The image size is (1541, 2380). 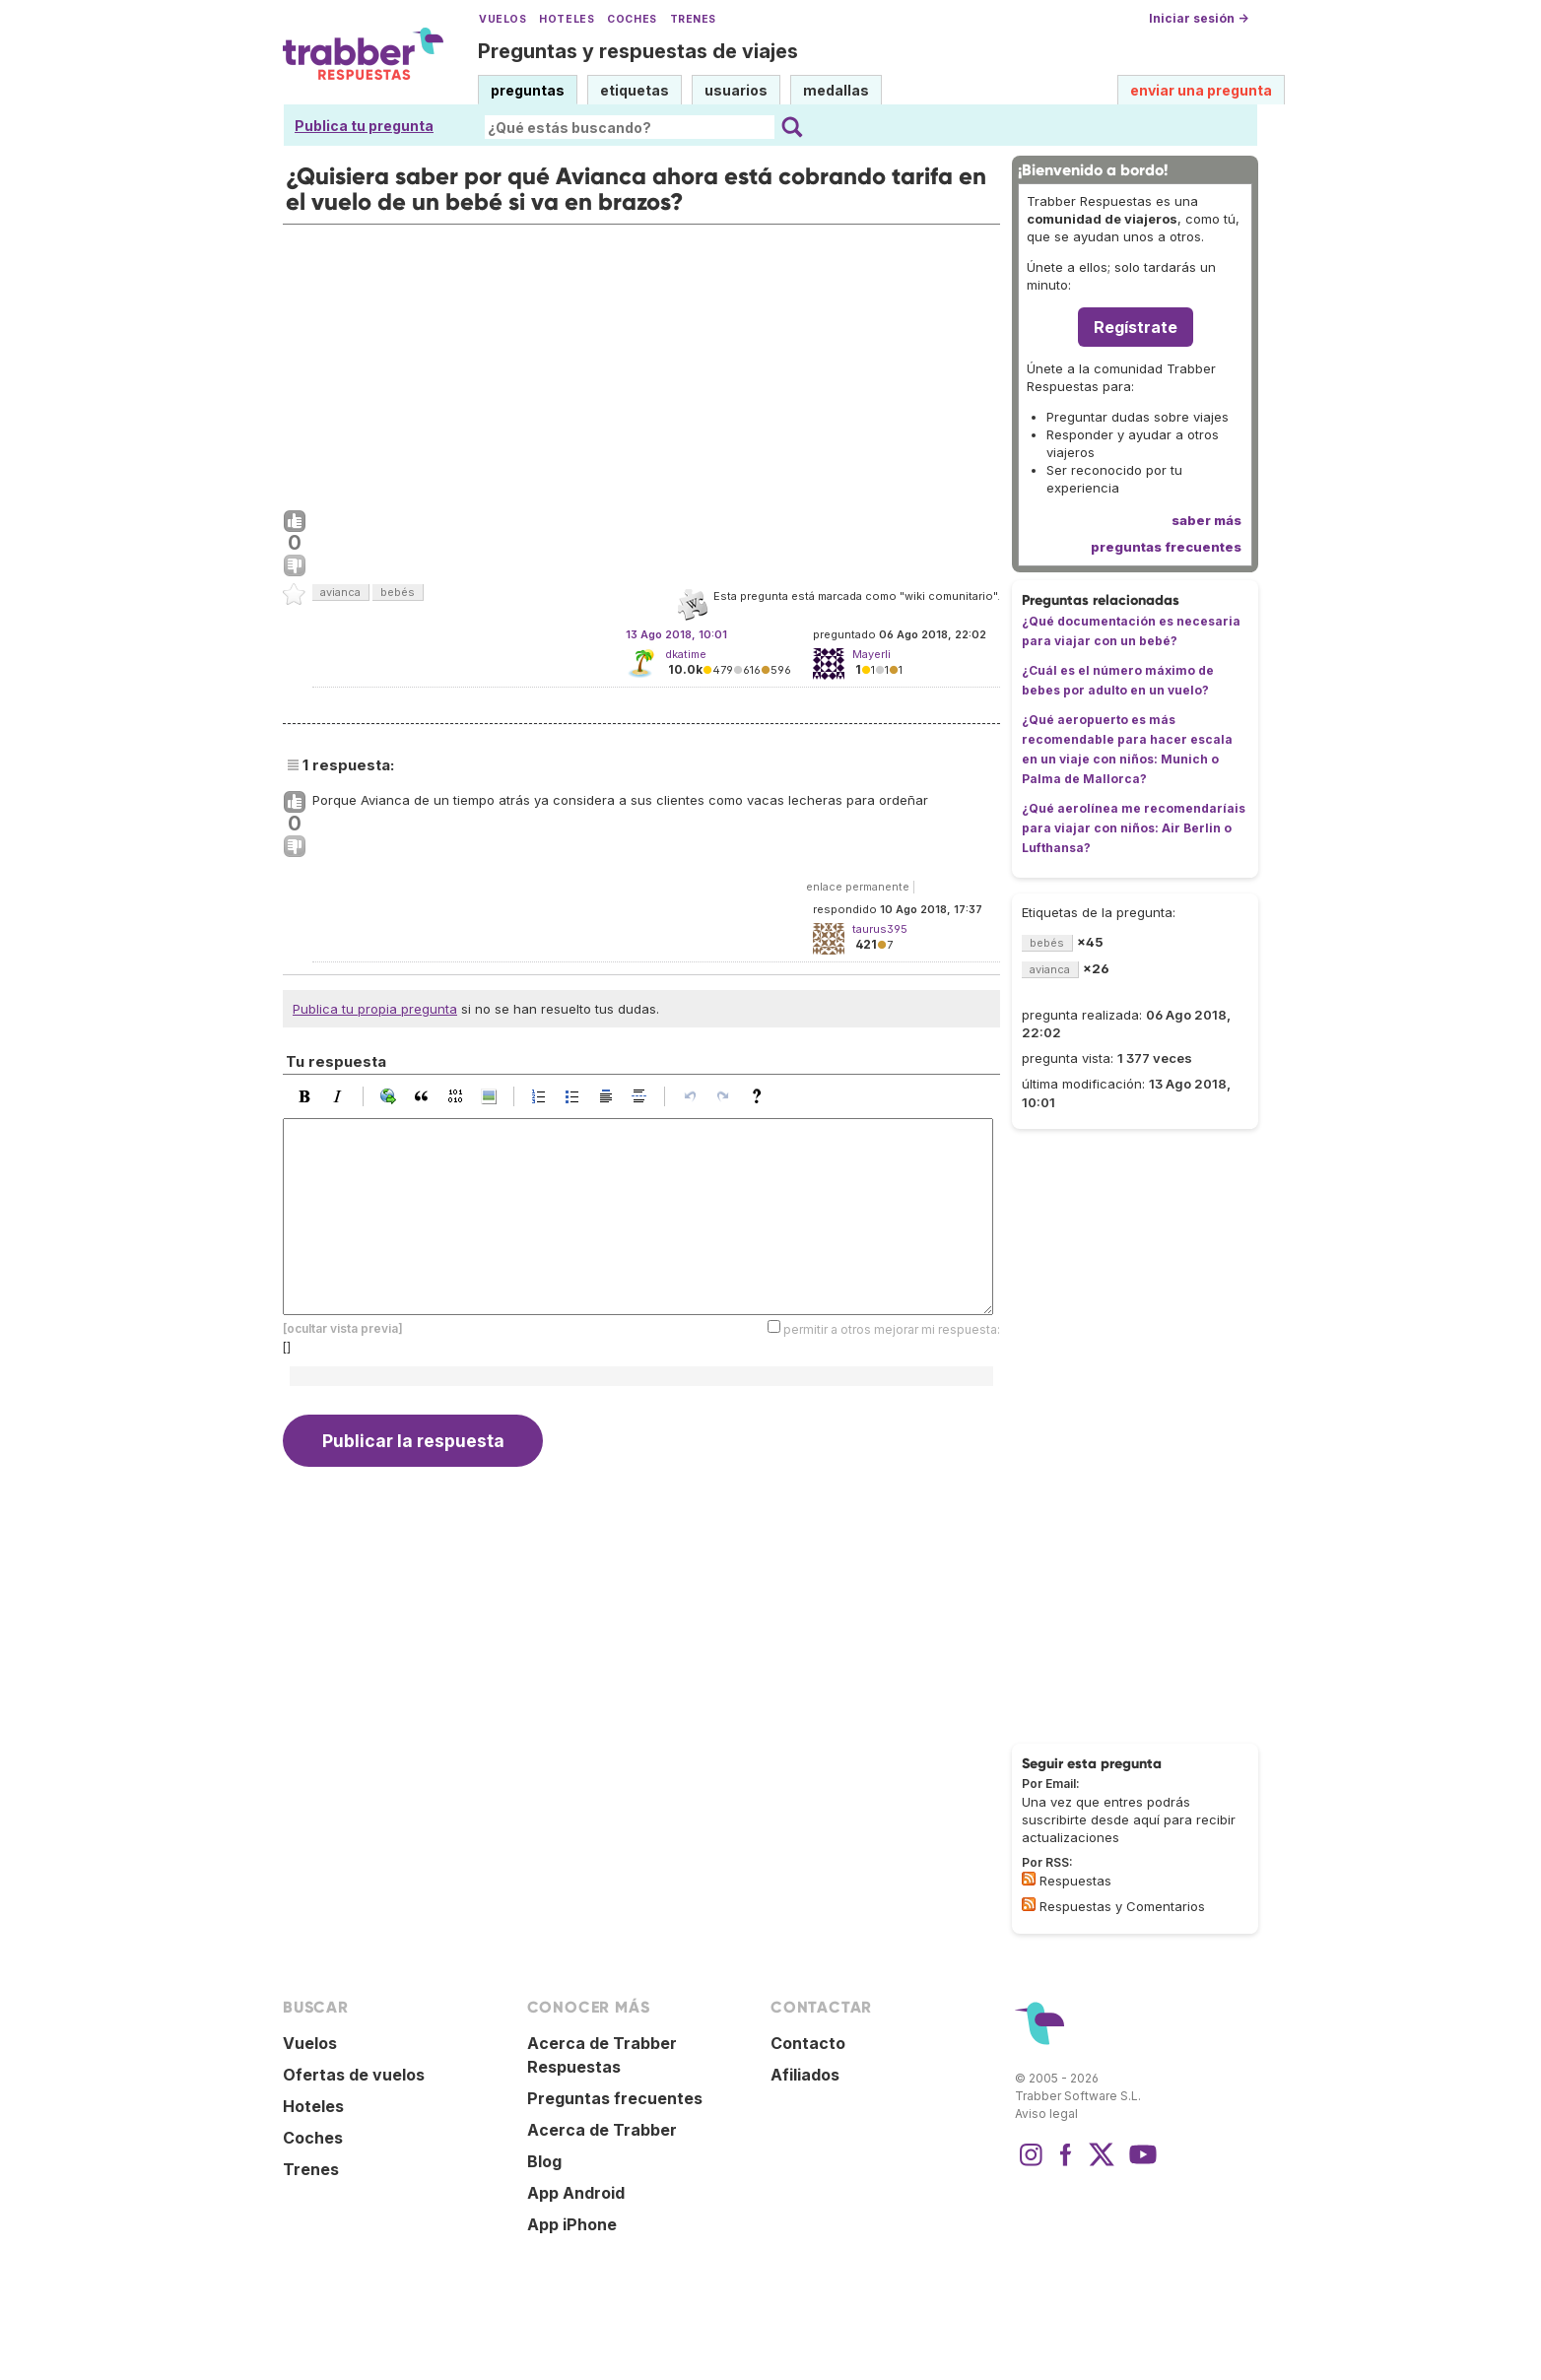 I want to click on Aviso legal, so click(x=1046, y=2113).